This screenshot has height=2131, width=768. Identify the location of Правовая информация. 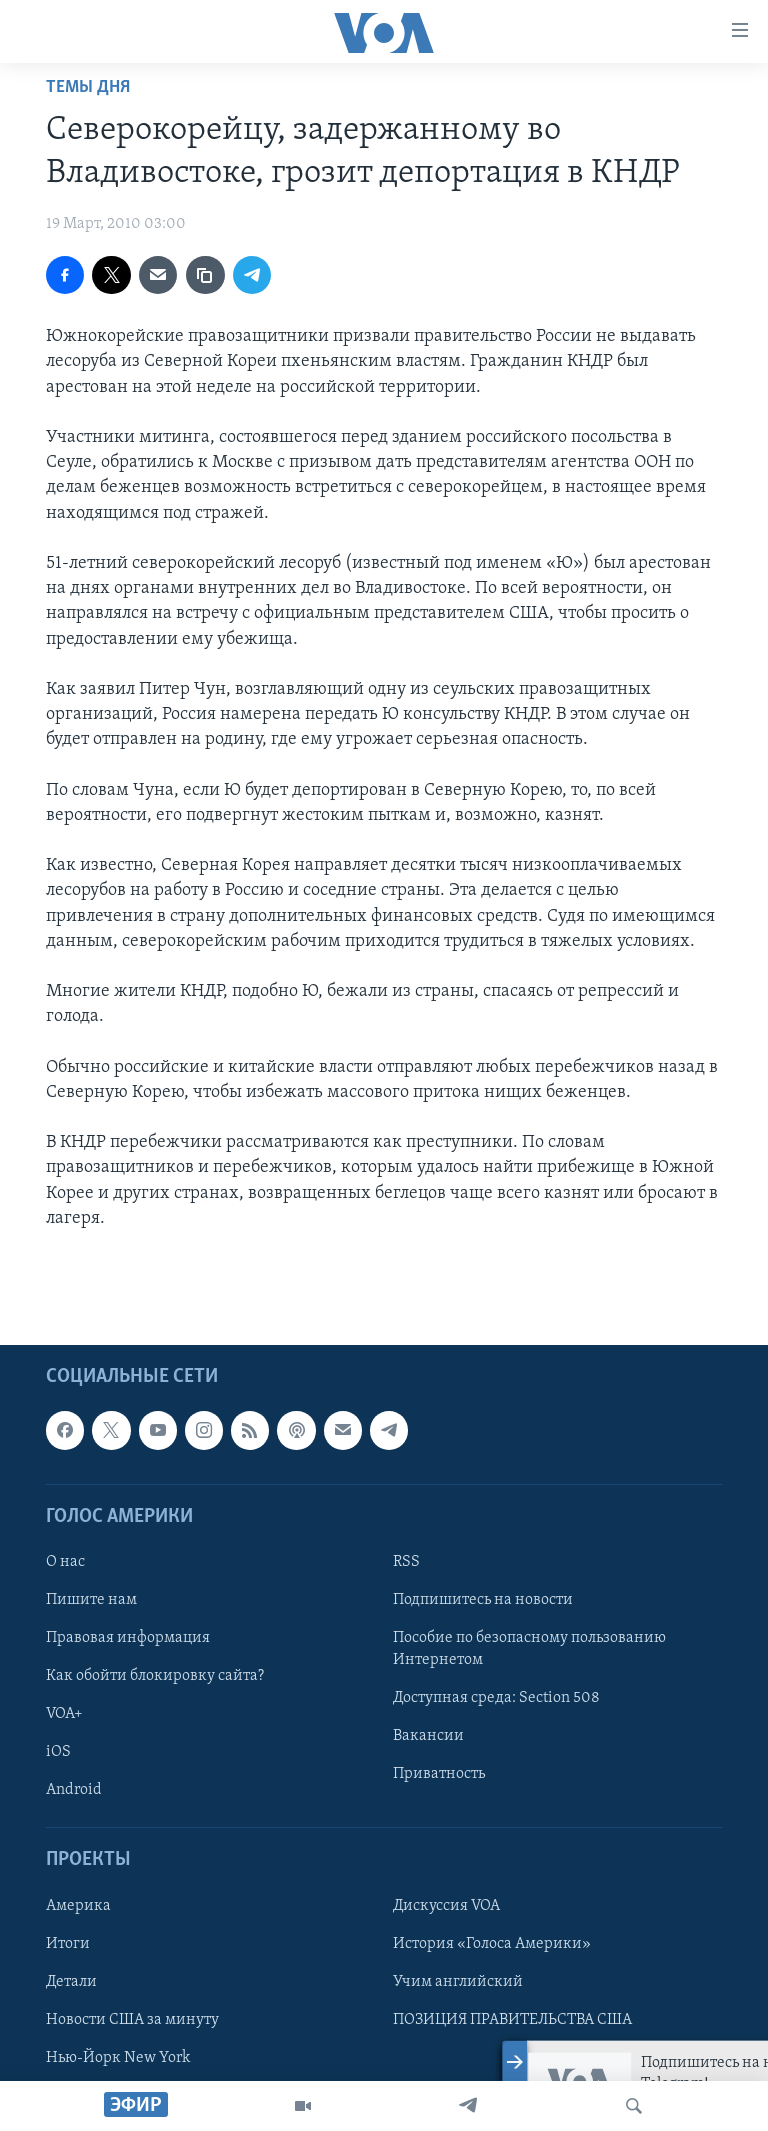
(128, 1638).